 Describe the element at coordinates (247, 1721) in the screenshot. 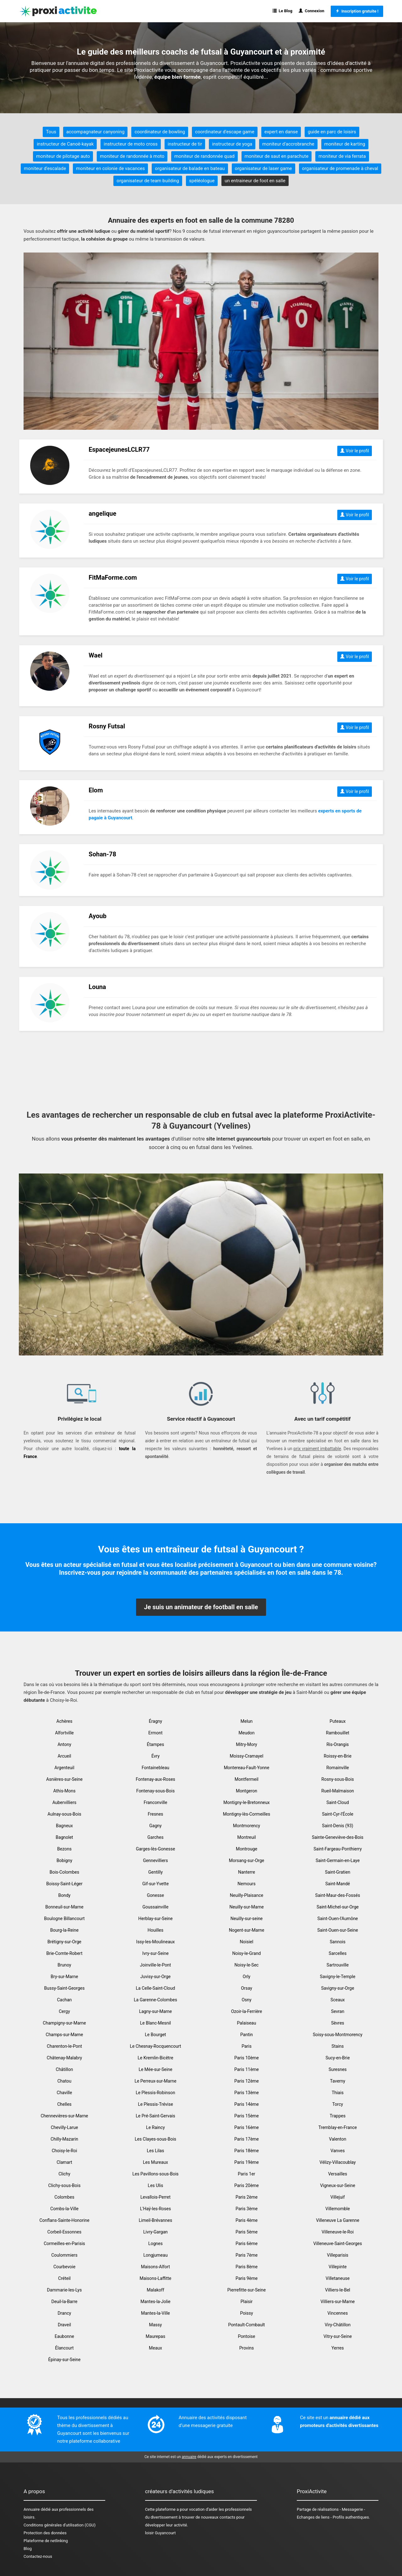

I see `Melun` at that location.